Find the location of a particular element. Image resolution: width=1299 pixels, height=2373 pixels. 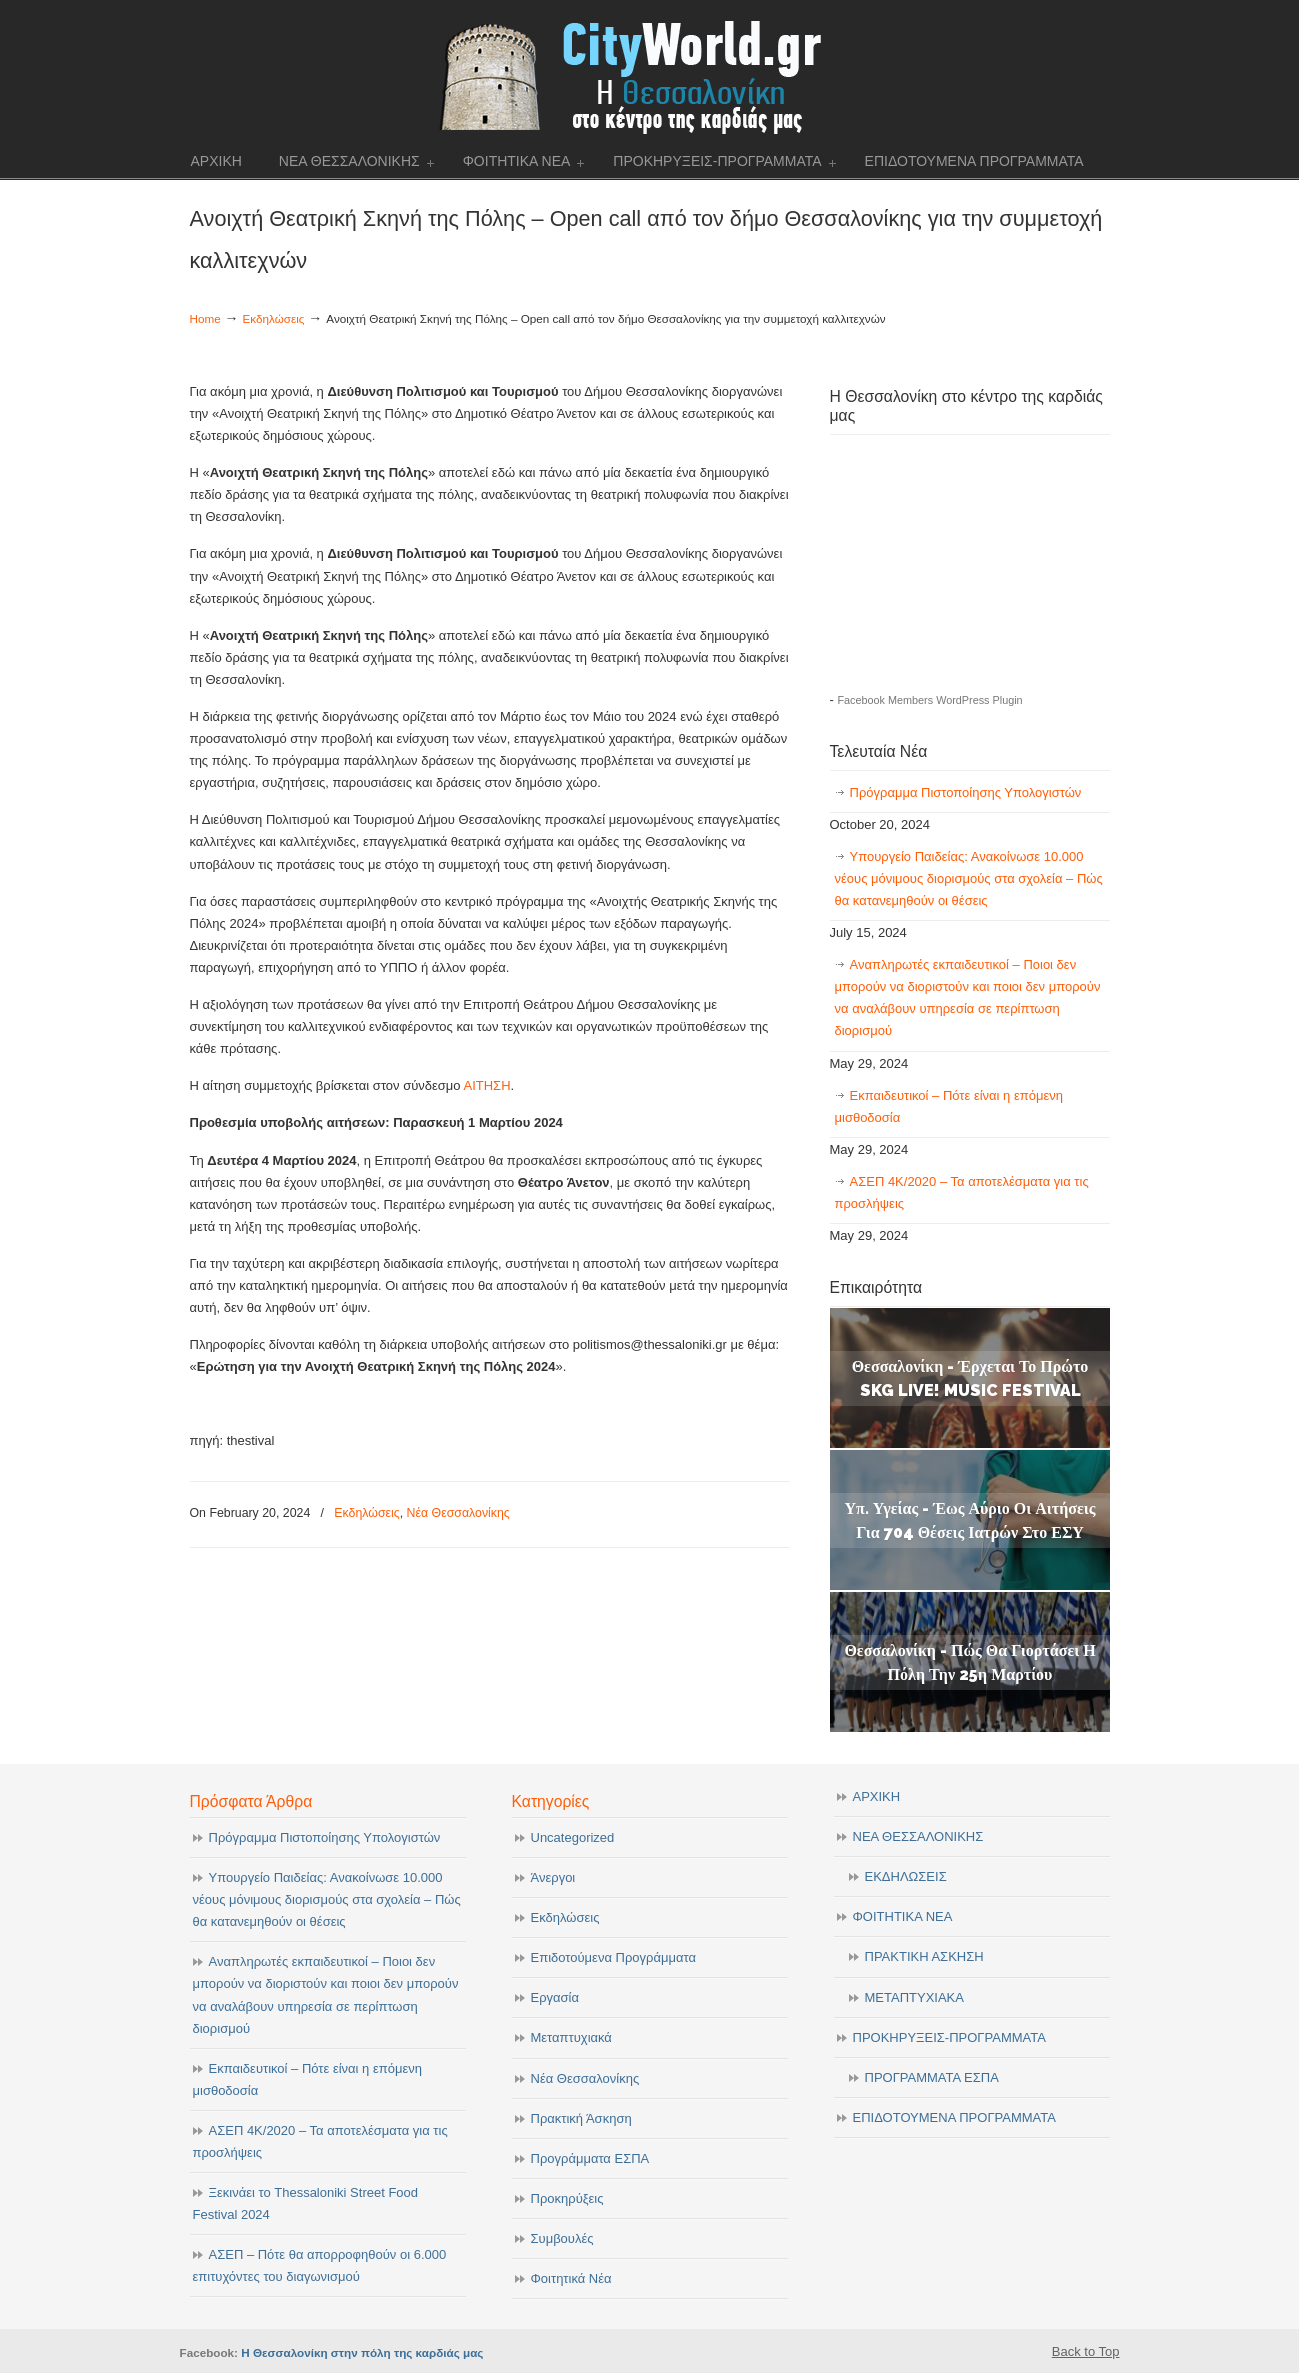

Επιδοτούμενα Προγράμματα is located at coordinates (613, 1957).